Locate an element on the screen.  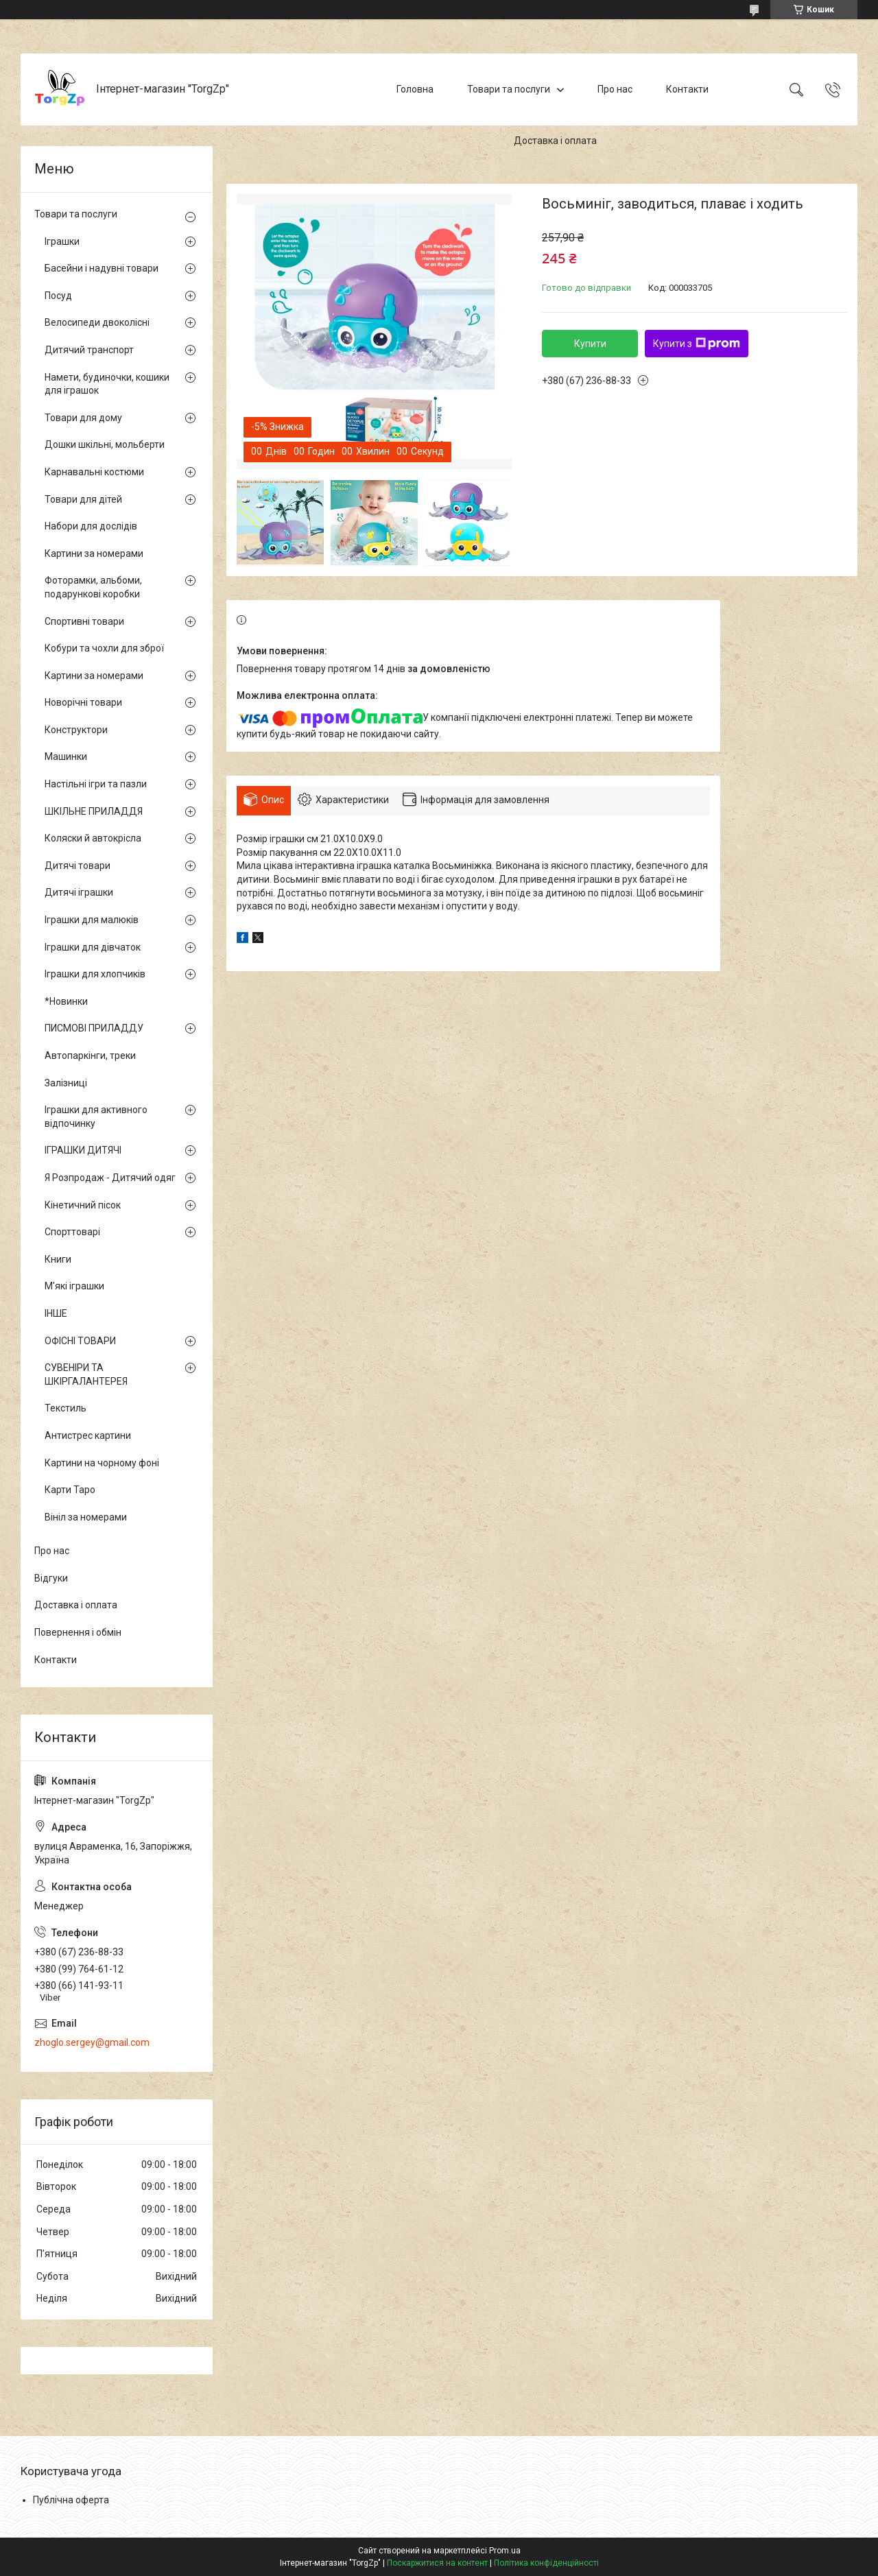
Велосипеди двоколісні is located at coordinates (97, 322).